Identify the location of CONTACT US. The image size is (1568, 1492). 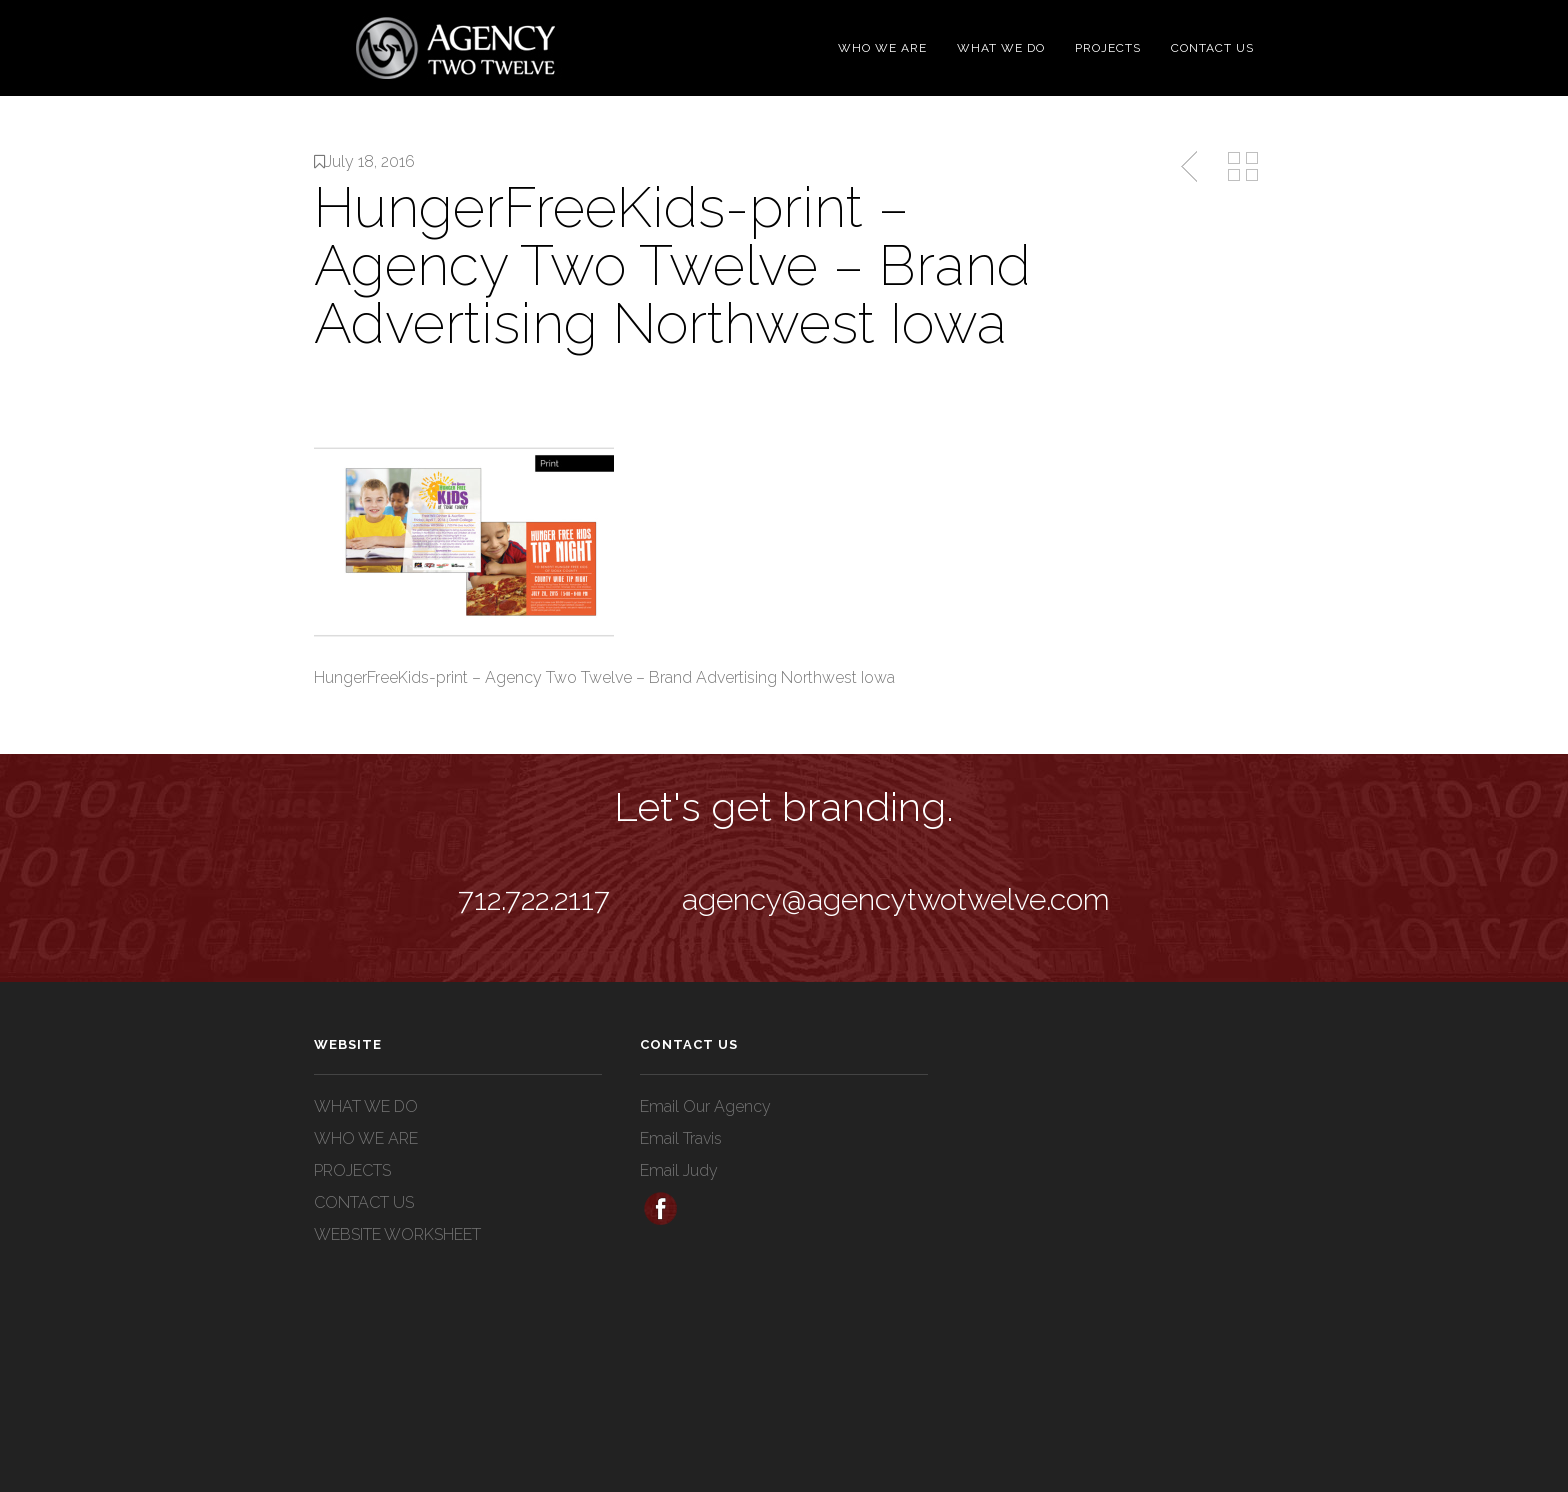
(1212, 48).